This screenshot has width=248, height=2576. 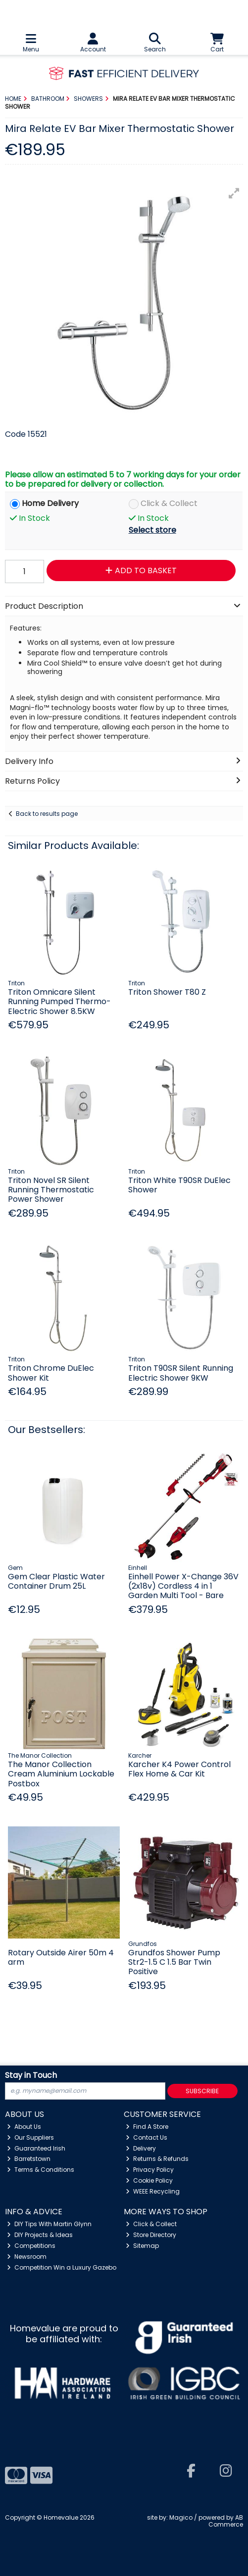 I want to click on Barretstown, so click(x=28, y=2158).